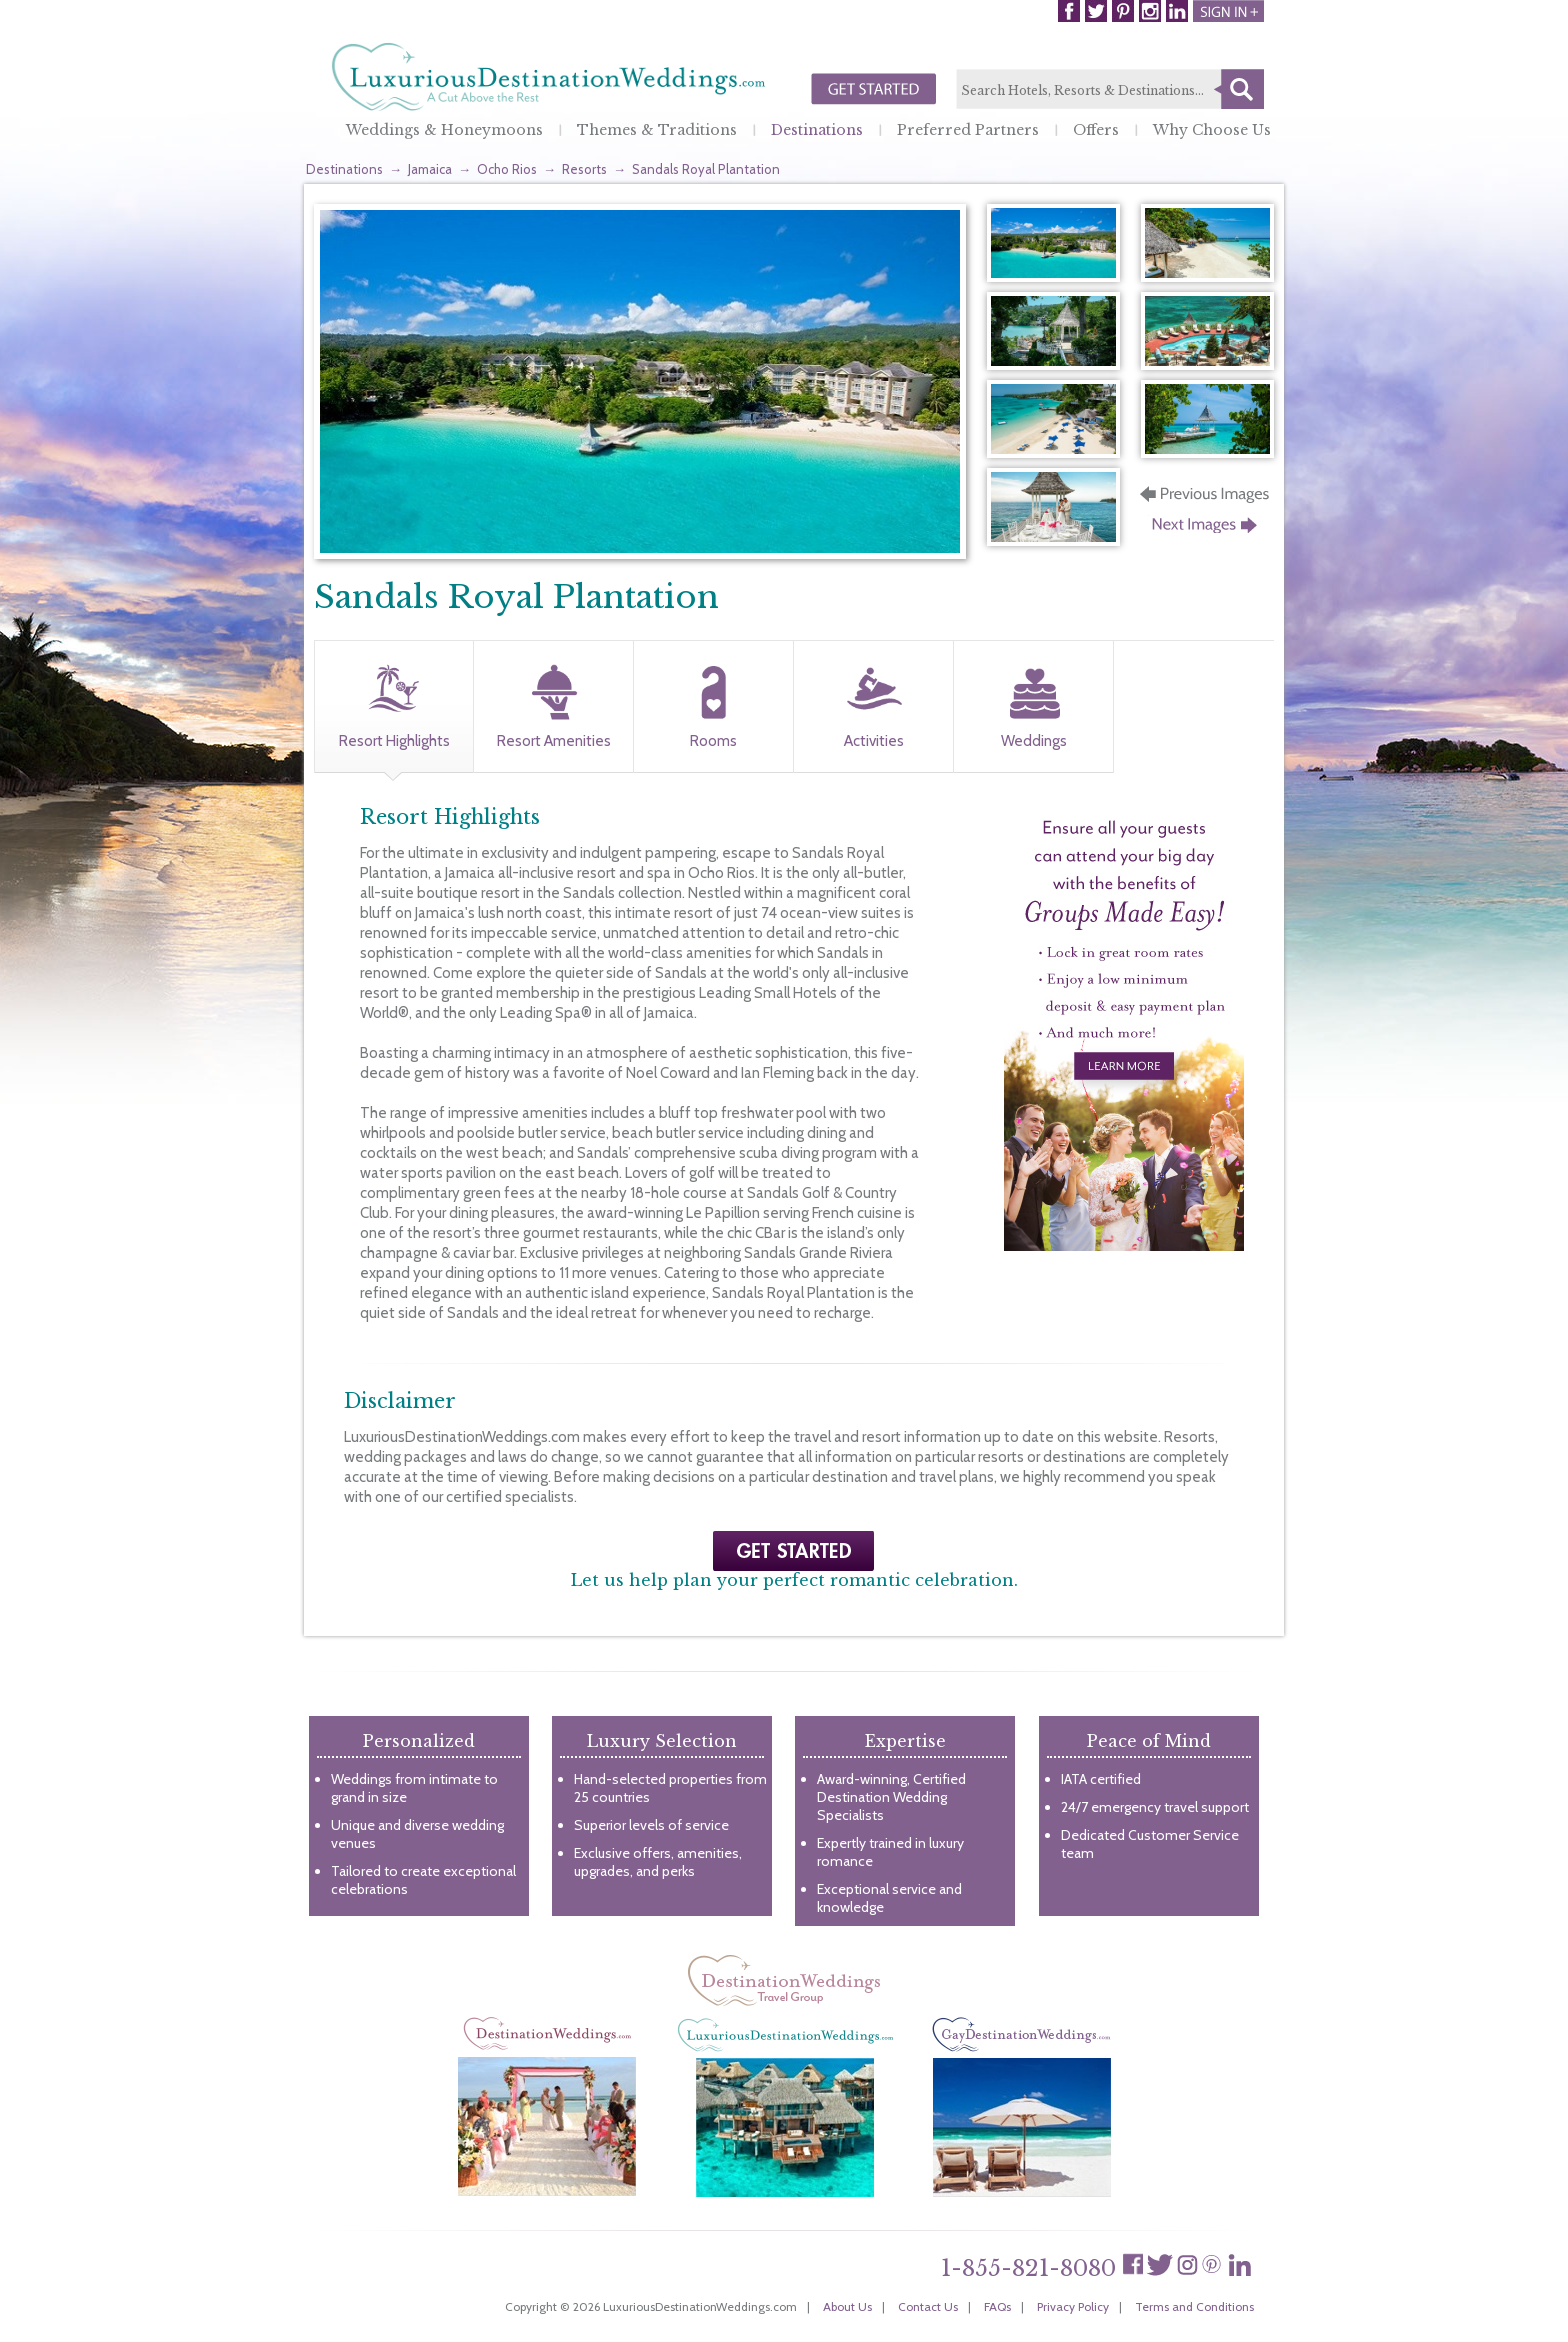  Describe the element at coordinates (1239, 89) in the screenshot. I see `Search` at that location.